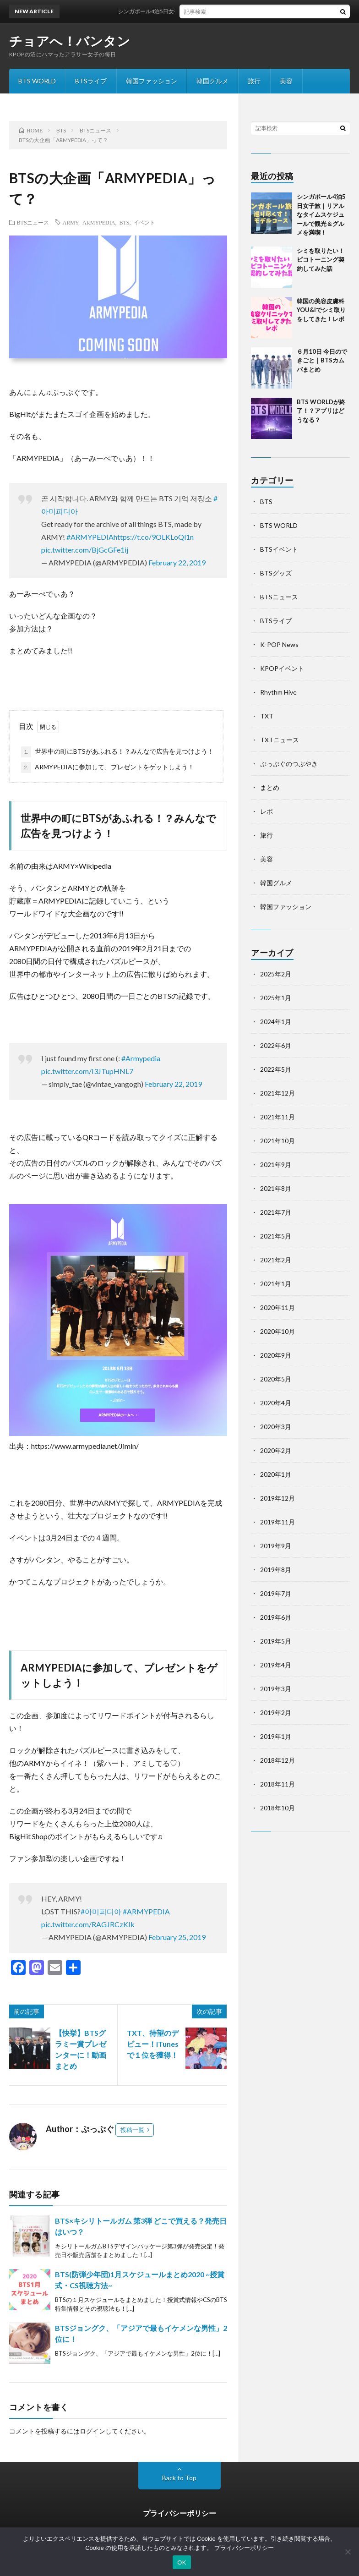  I want to click on #아미피디아, so click(101, 1911).